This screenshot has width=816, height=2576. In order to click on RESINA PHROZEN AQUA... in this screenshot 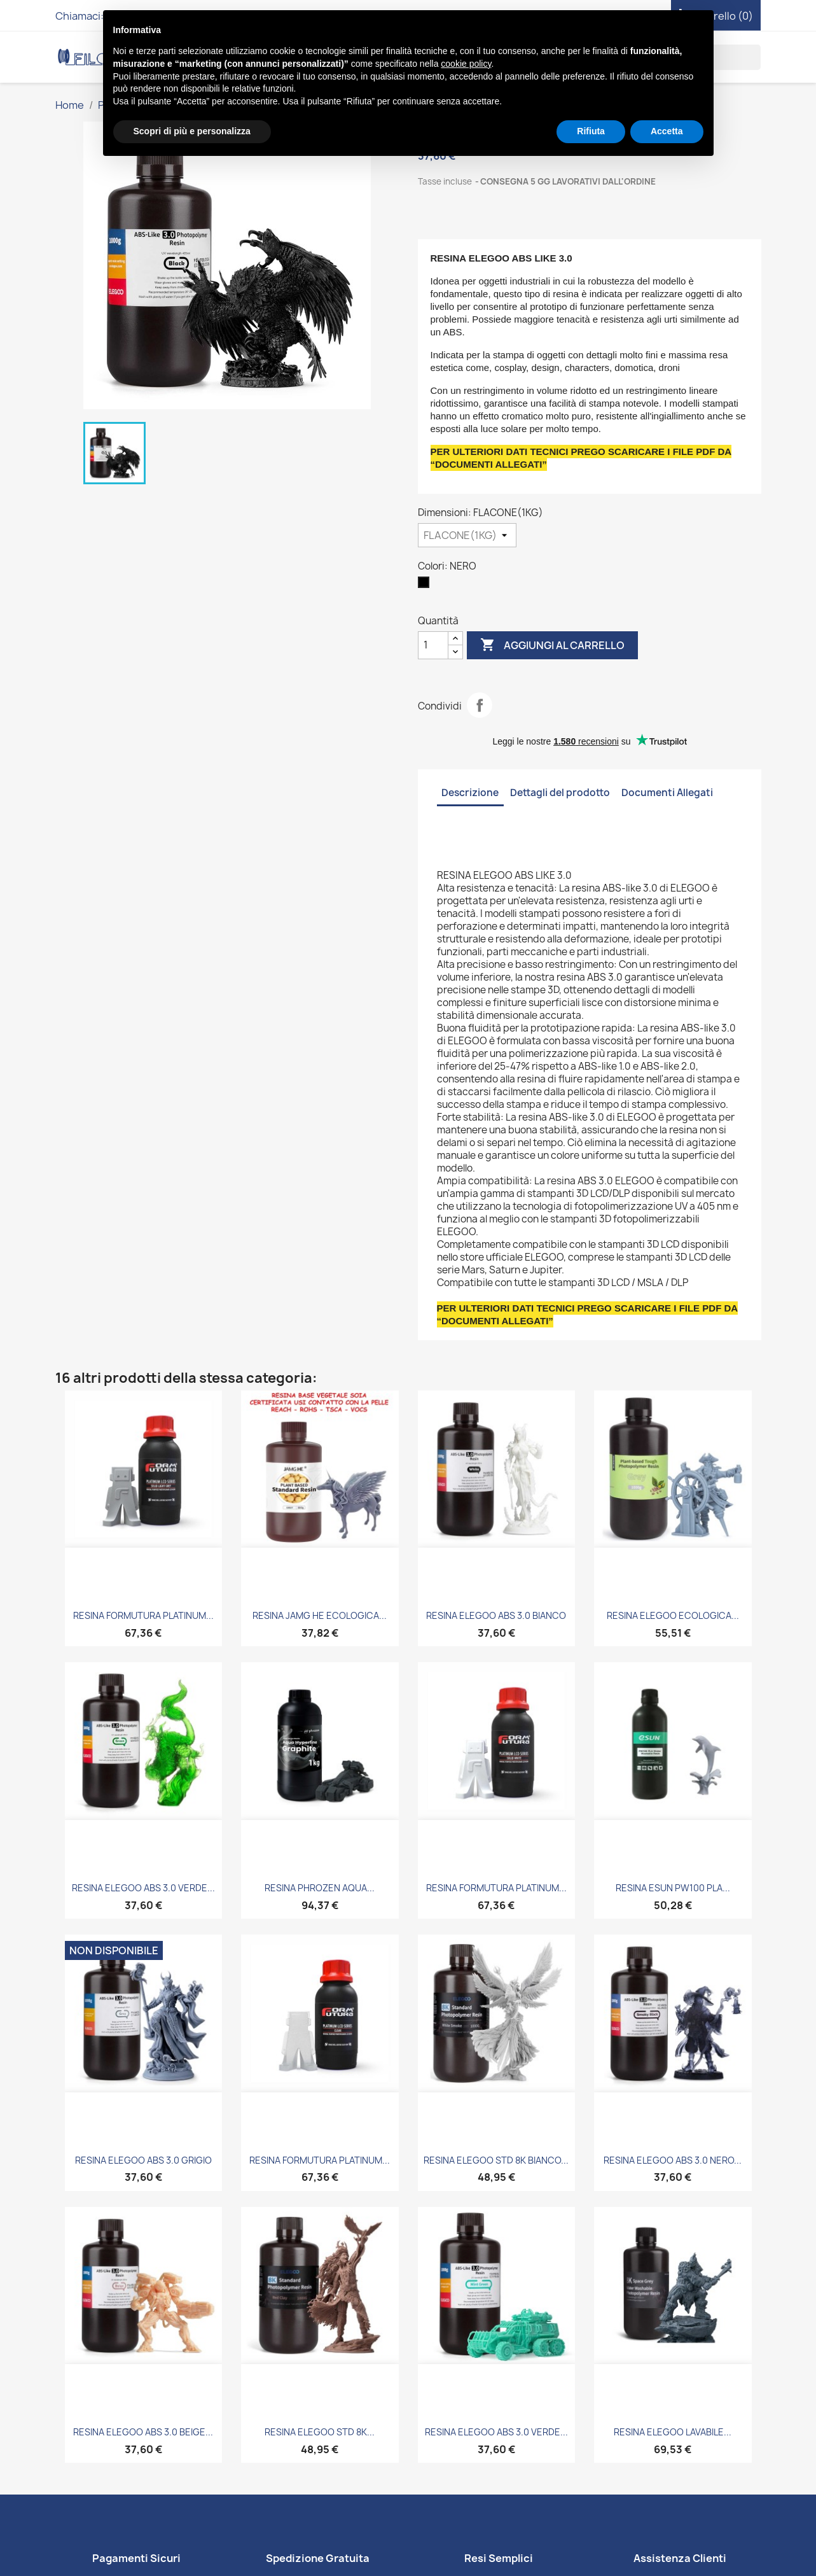, I will do `click(320, 1888)`.